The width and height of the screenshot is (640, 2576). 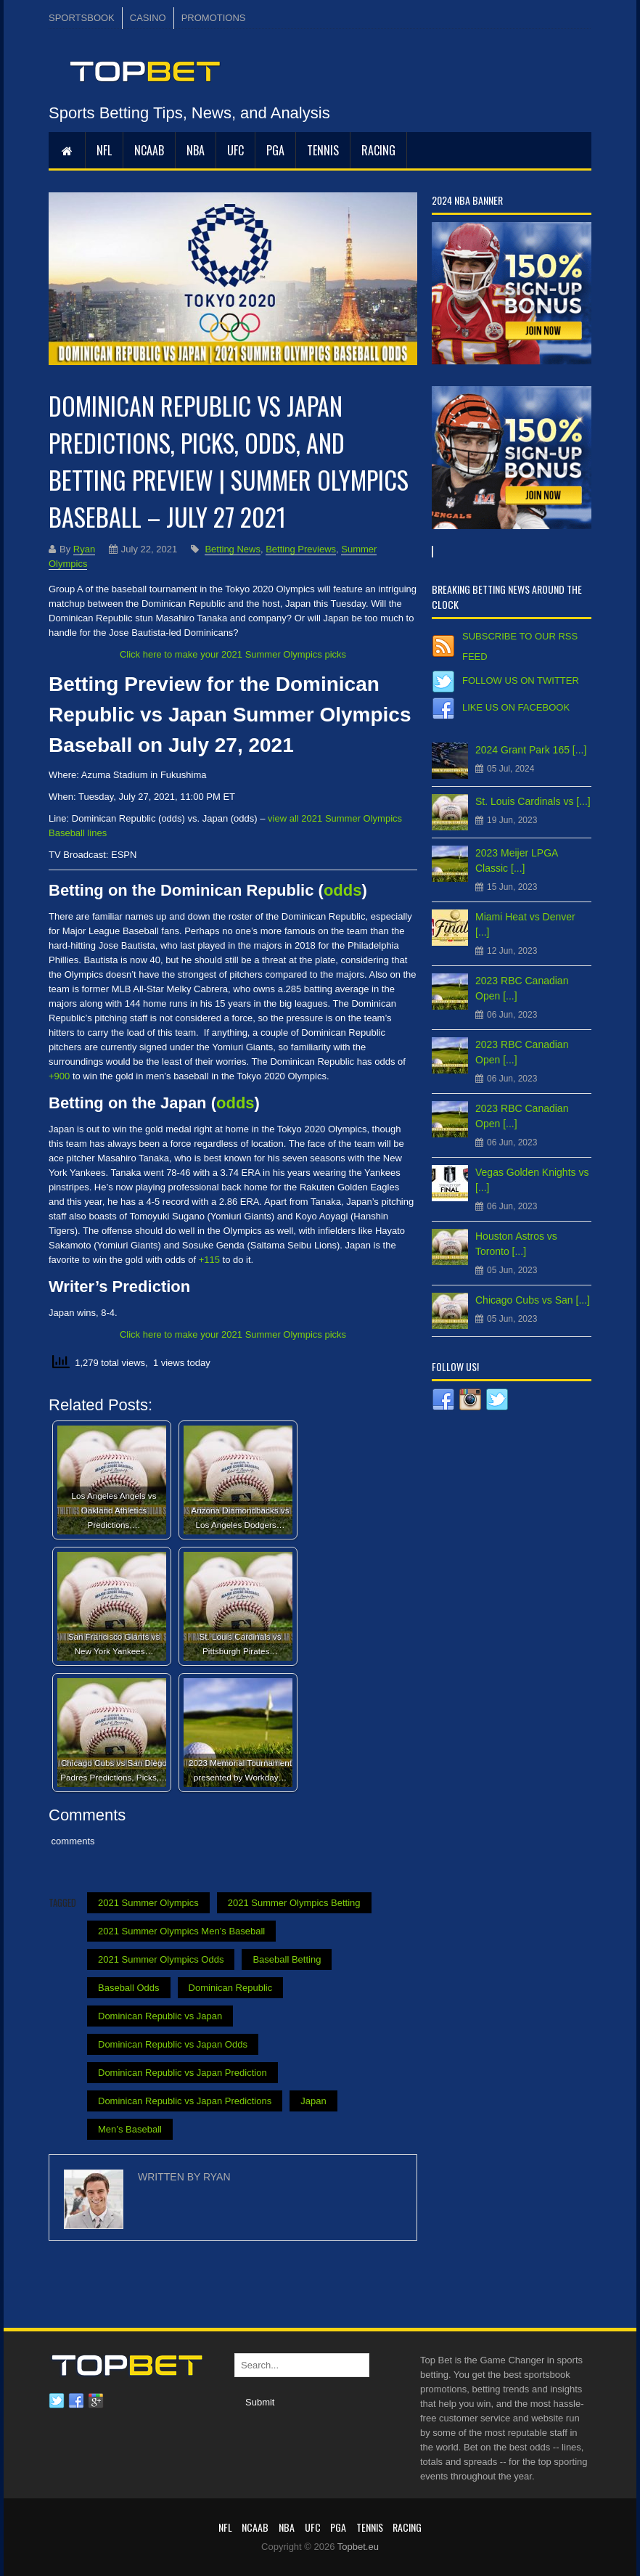 What do you see at coordinates (57, 2401) in the screenshot?
I see `Twitter` at bounding box center [57, 2401].